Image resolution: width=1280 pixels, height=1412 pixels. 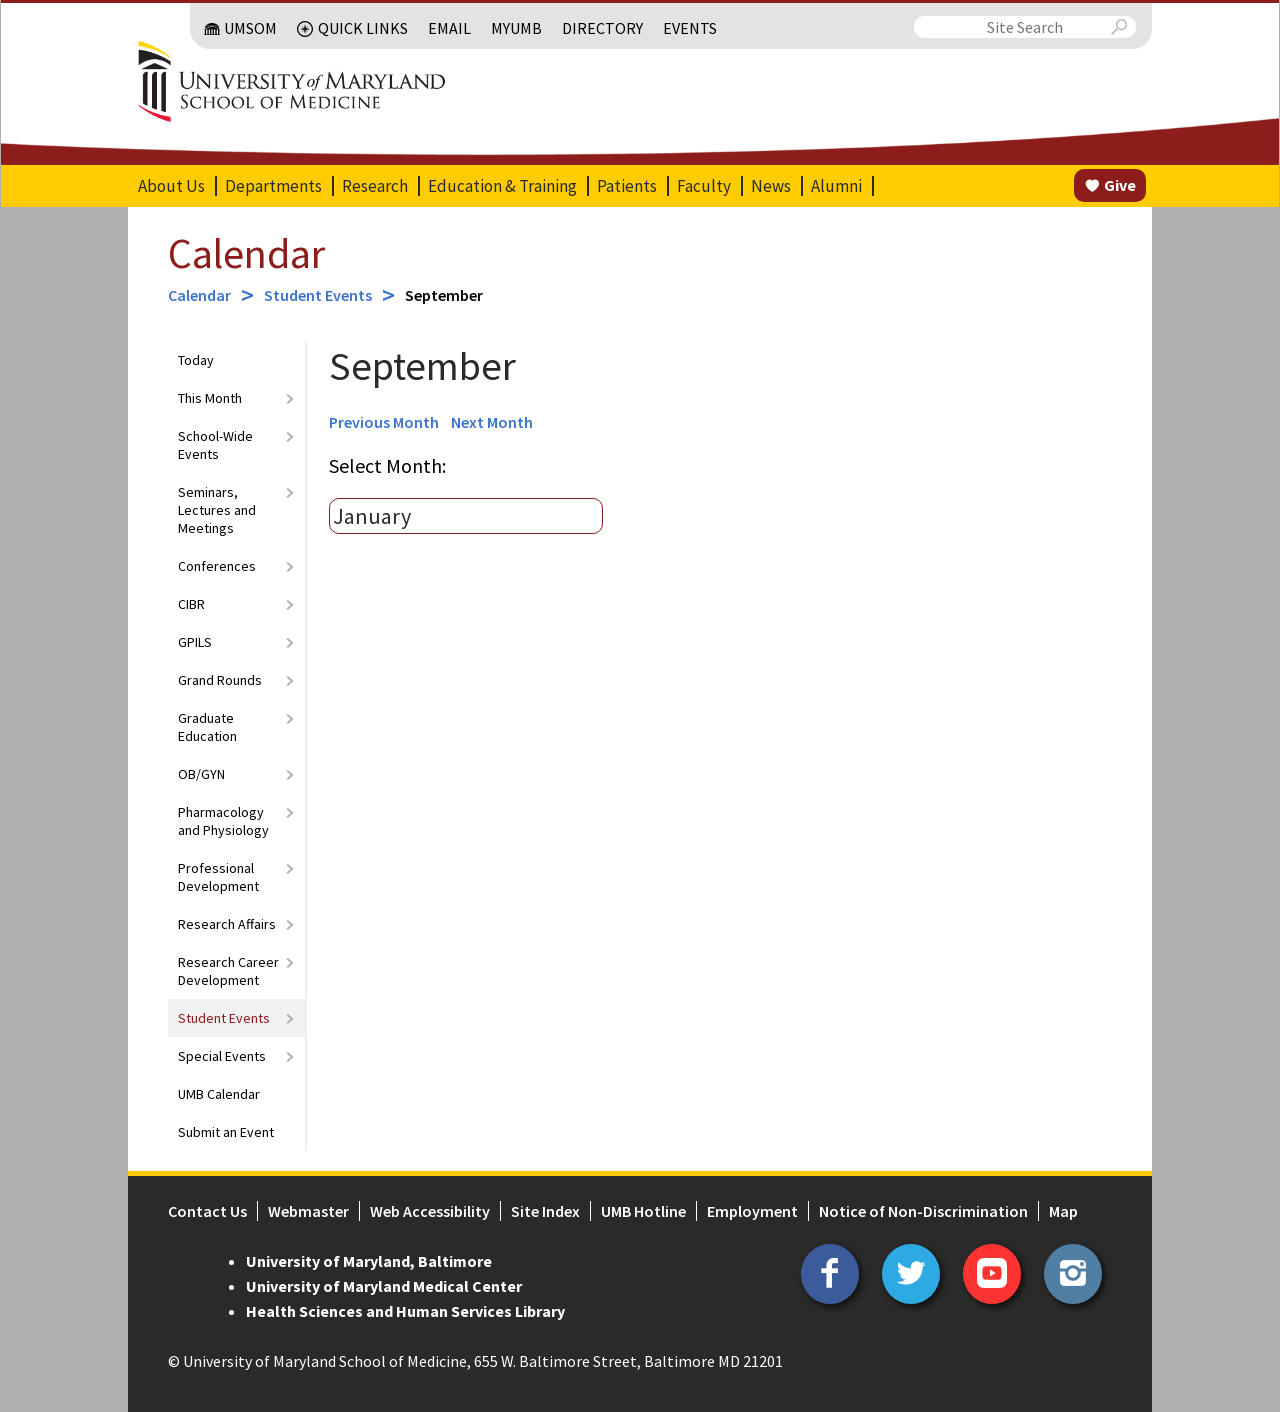 What do you see at coordinates (369, 1261) in the screenshot?
I see `University of Maryland, Baltimore` at bounding box center [369, 1261].